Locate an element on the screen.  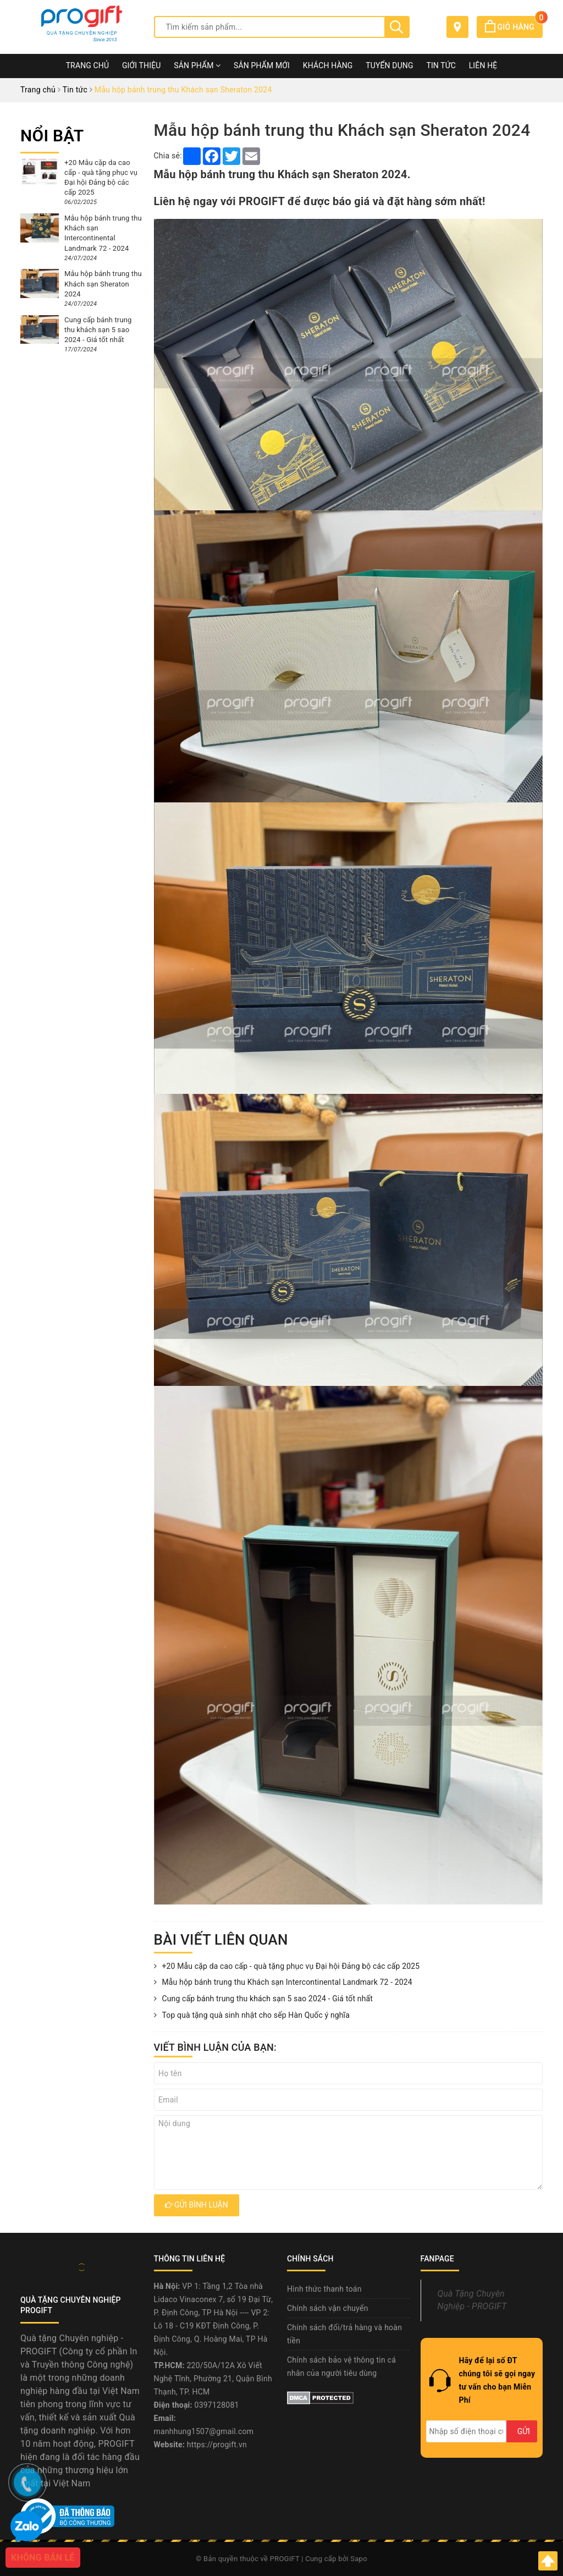
Sản phẩm is located at coordinates (197, 65).